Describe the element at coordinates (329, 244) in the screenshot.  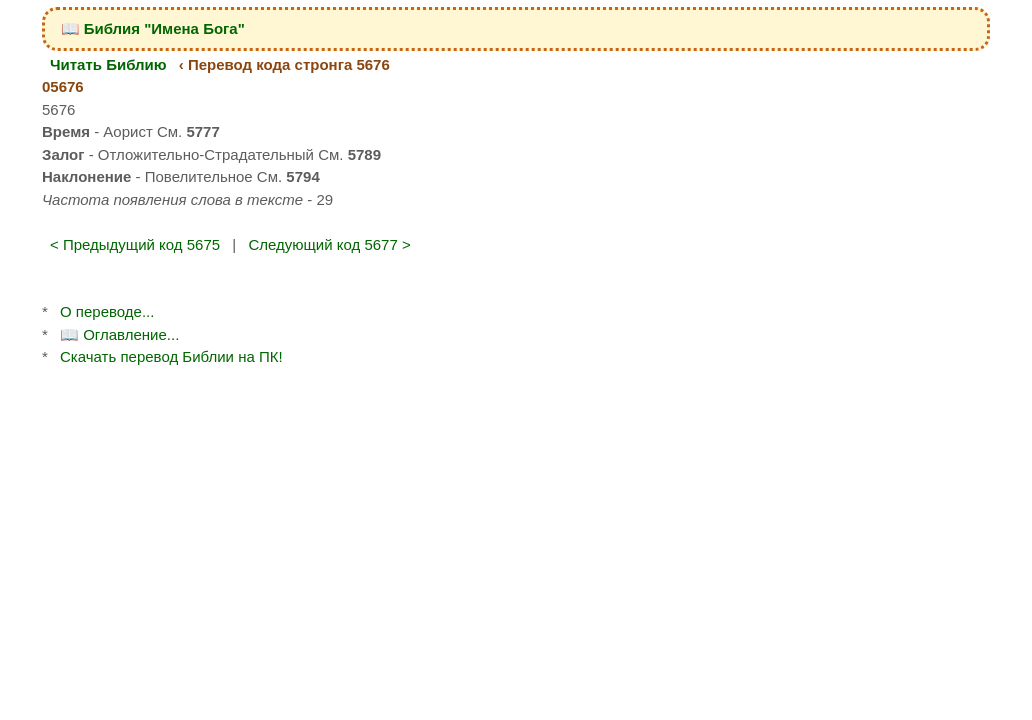
I see `Следующий код 5677 >` at that location.